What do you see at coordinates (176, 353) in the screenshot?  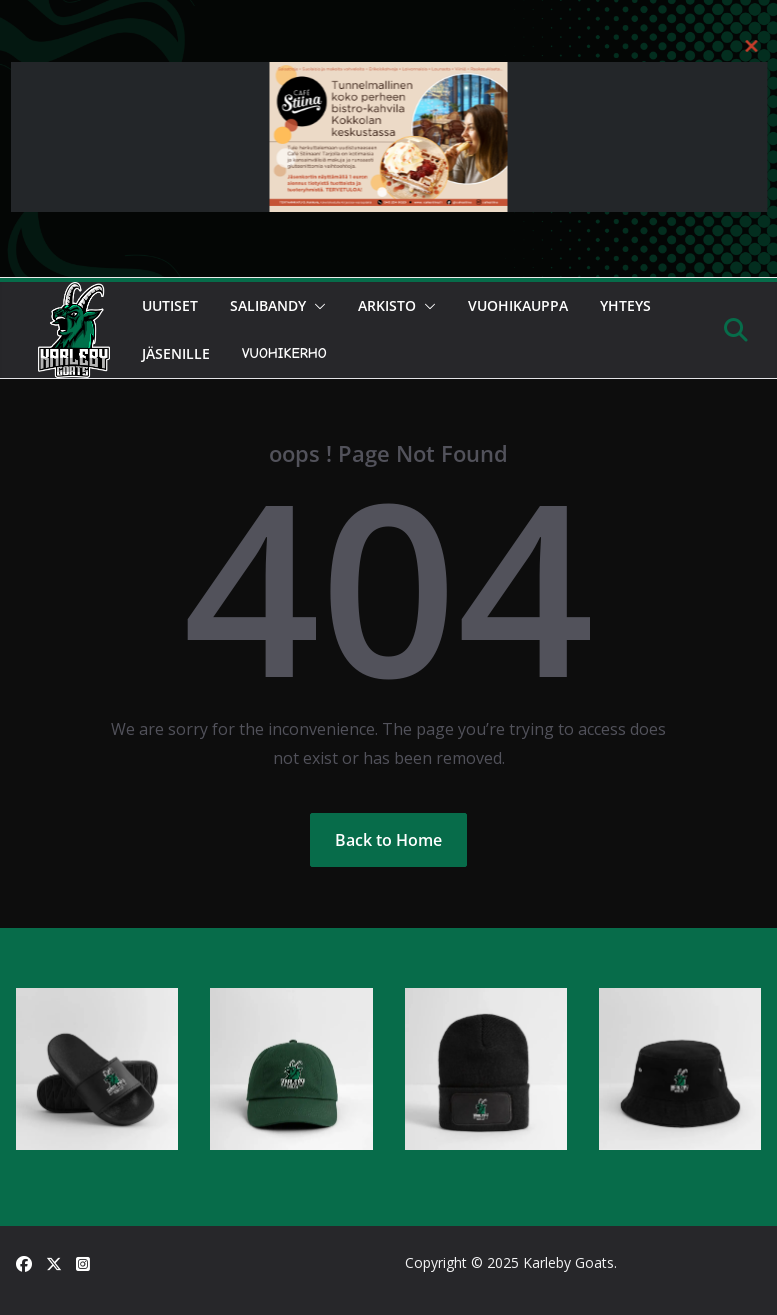 I see `Jäsenille` at bounding box center [176, 353].